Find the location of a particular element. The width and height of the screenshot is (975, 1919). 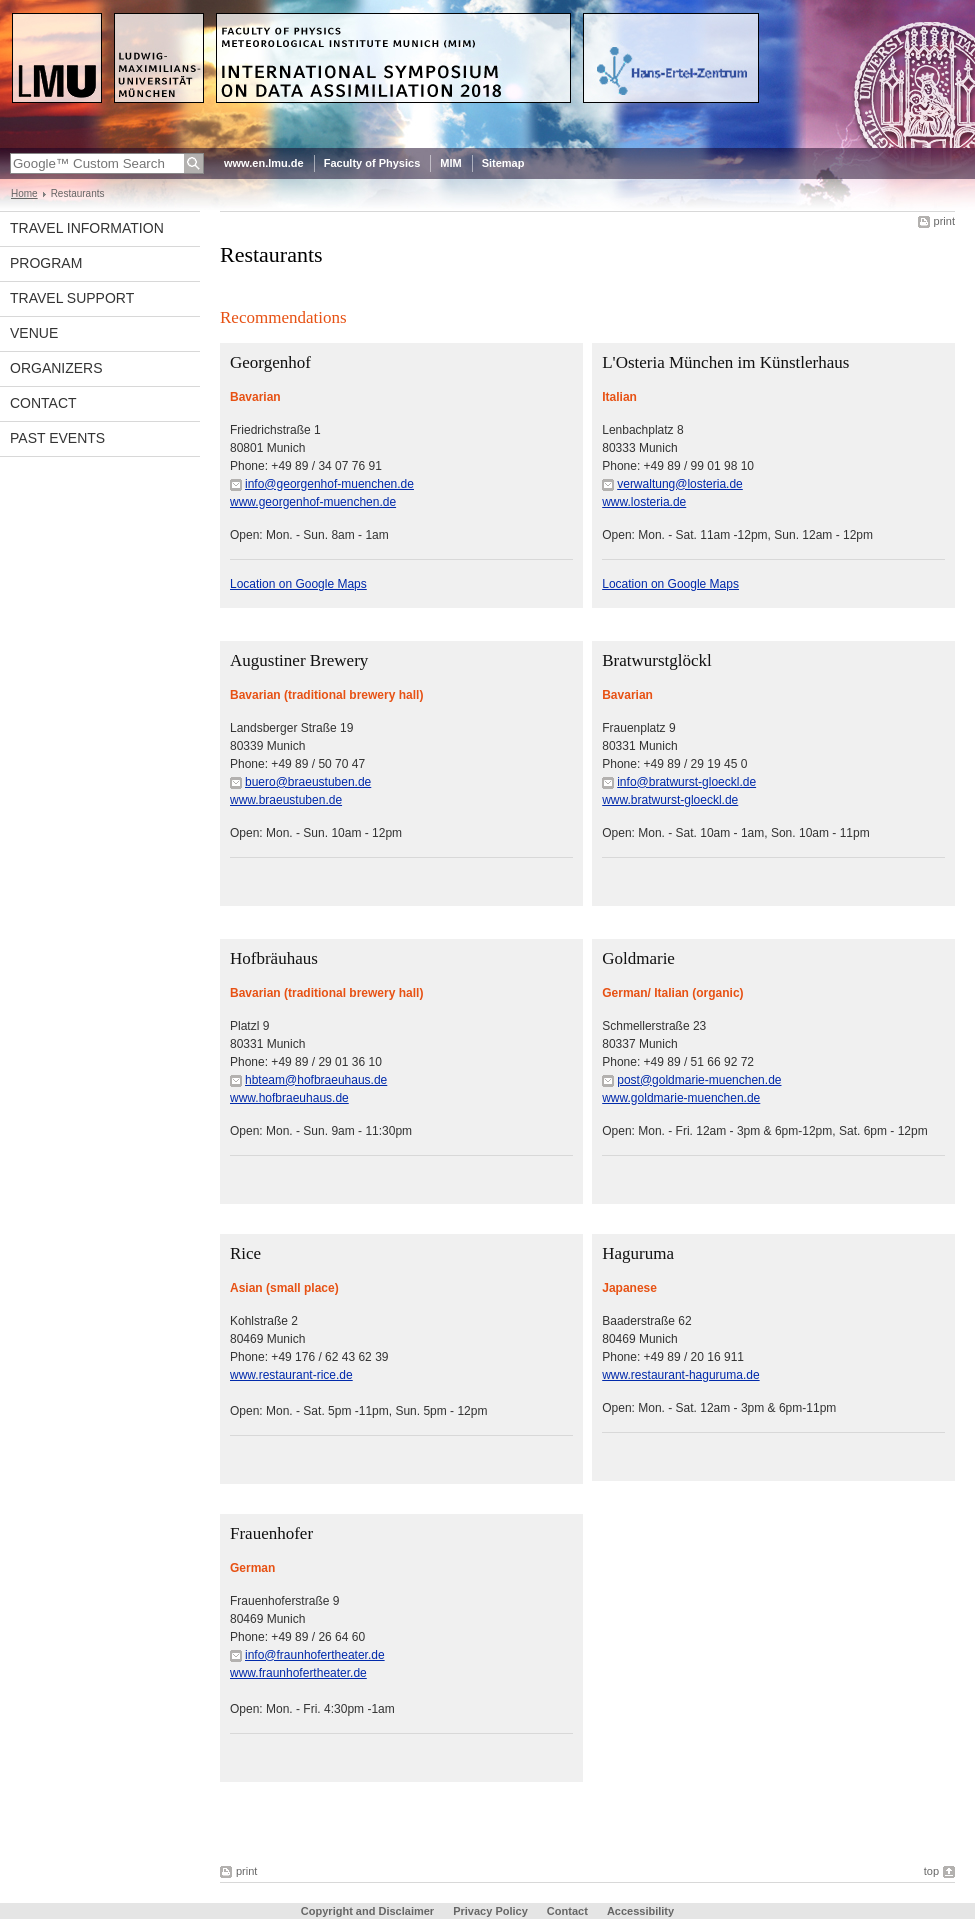

Program is located at coordinates (46, 263).